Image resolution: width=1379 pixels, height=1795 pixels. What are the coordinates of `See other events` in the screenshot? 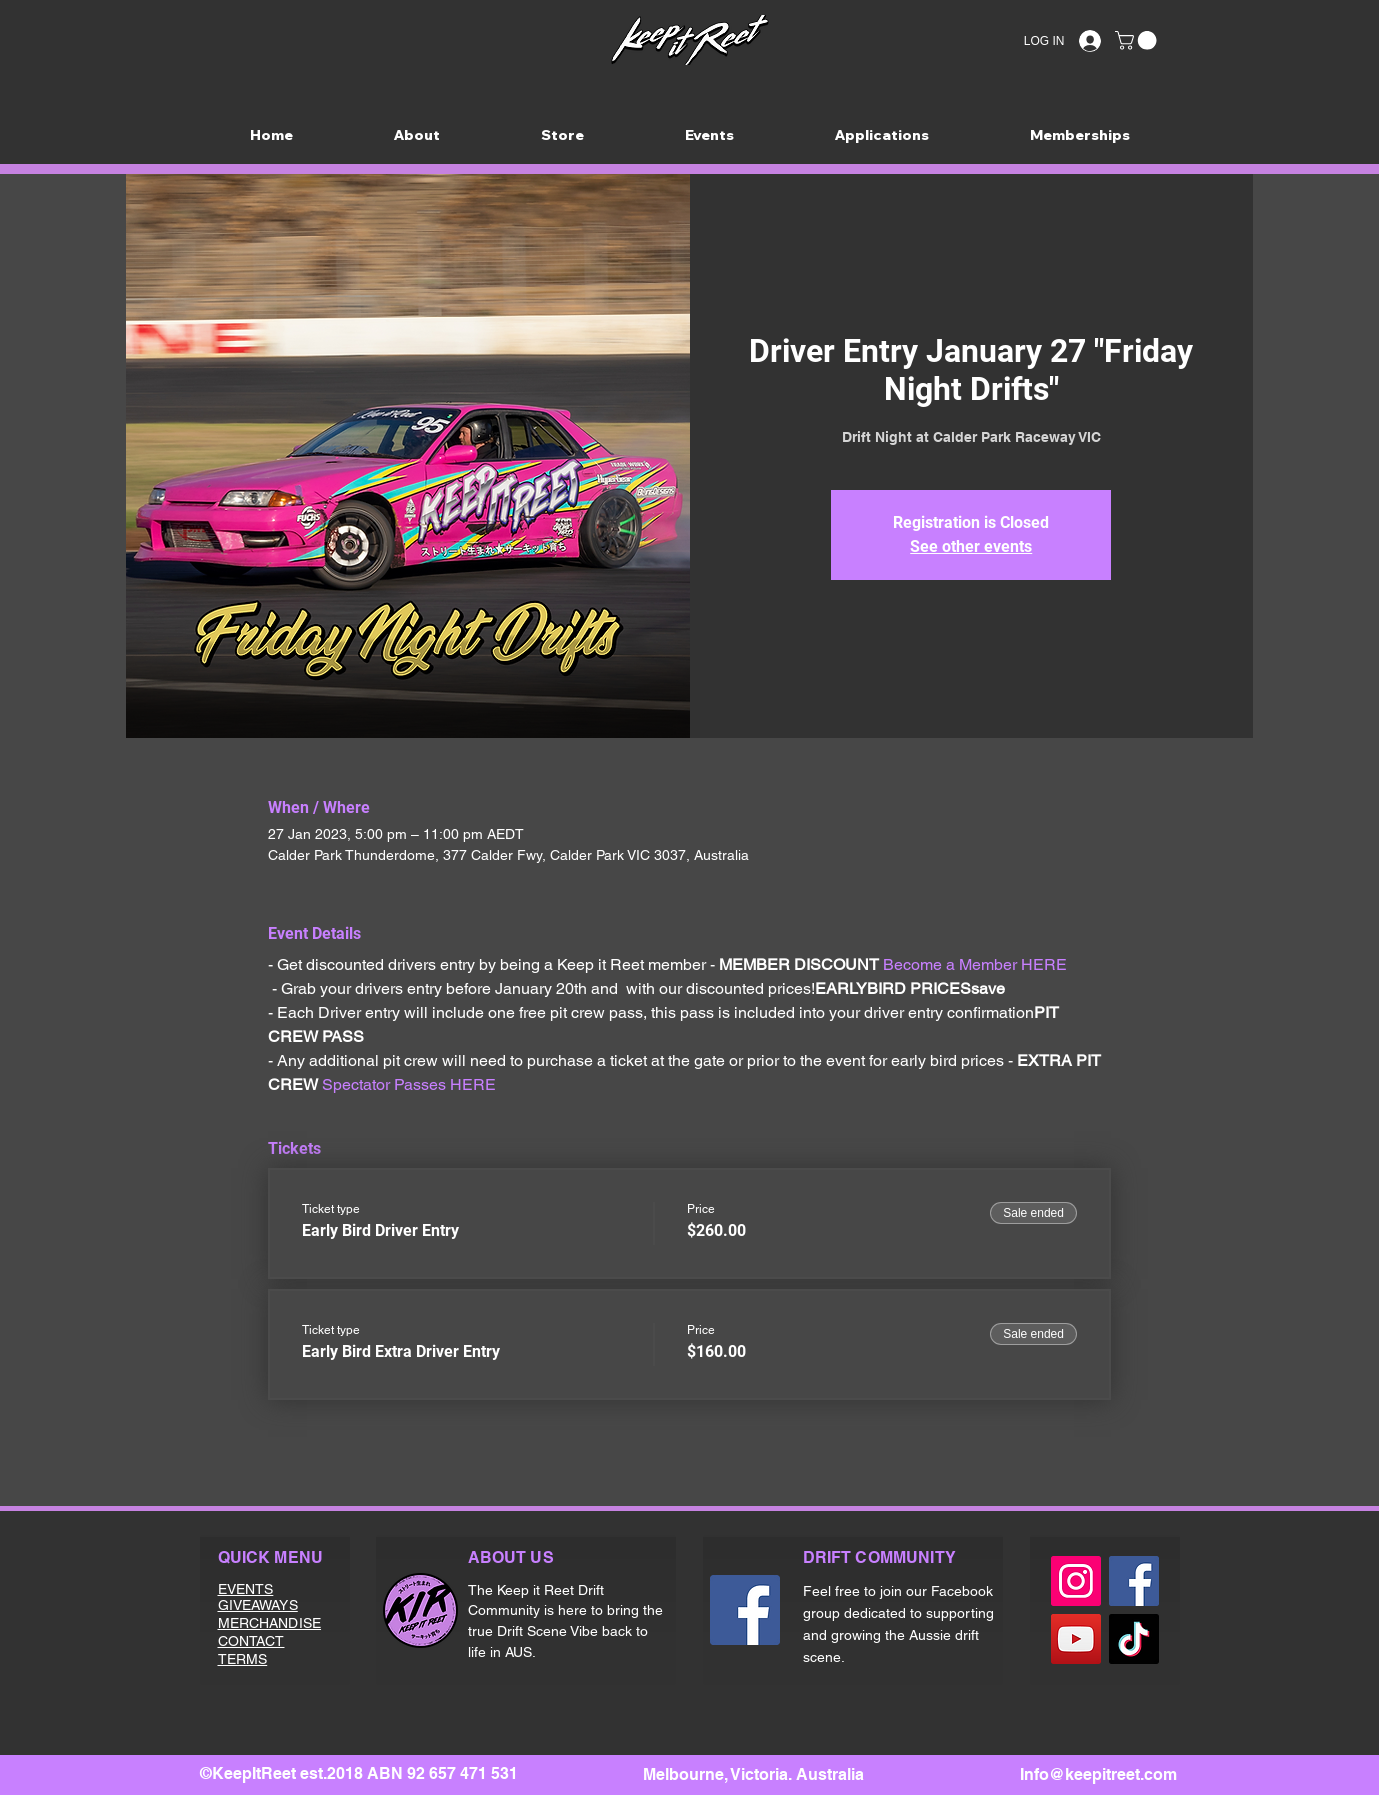 It's located at (971, 546).